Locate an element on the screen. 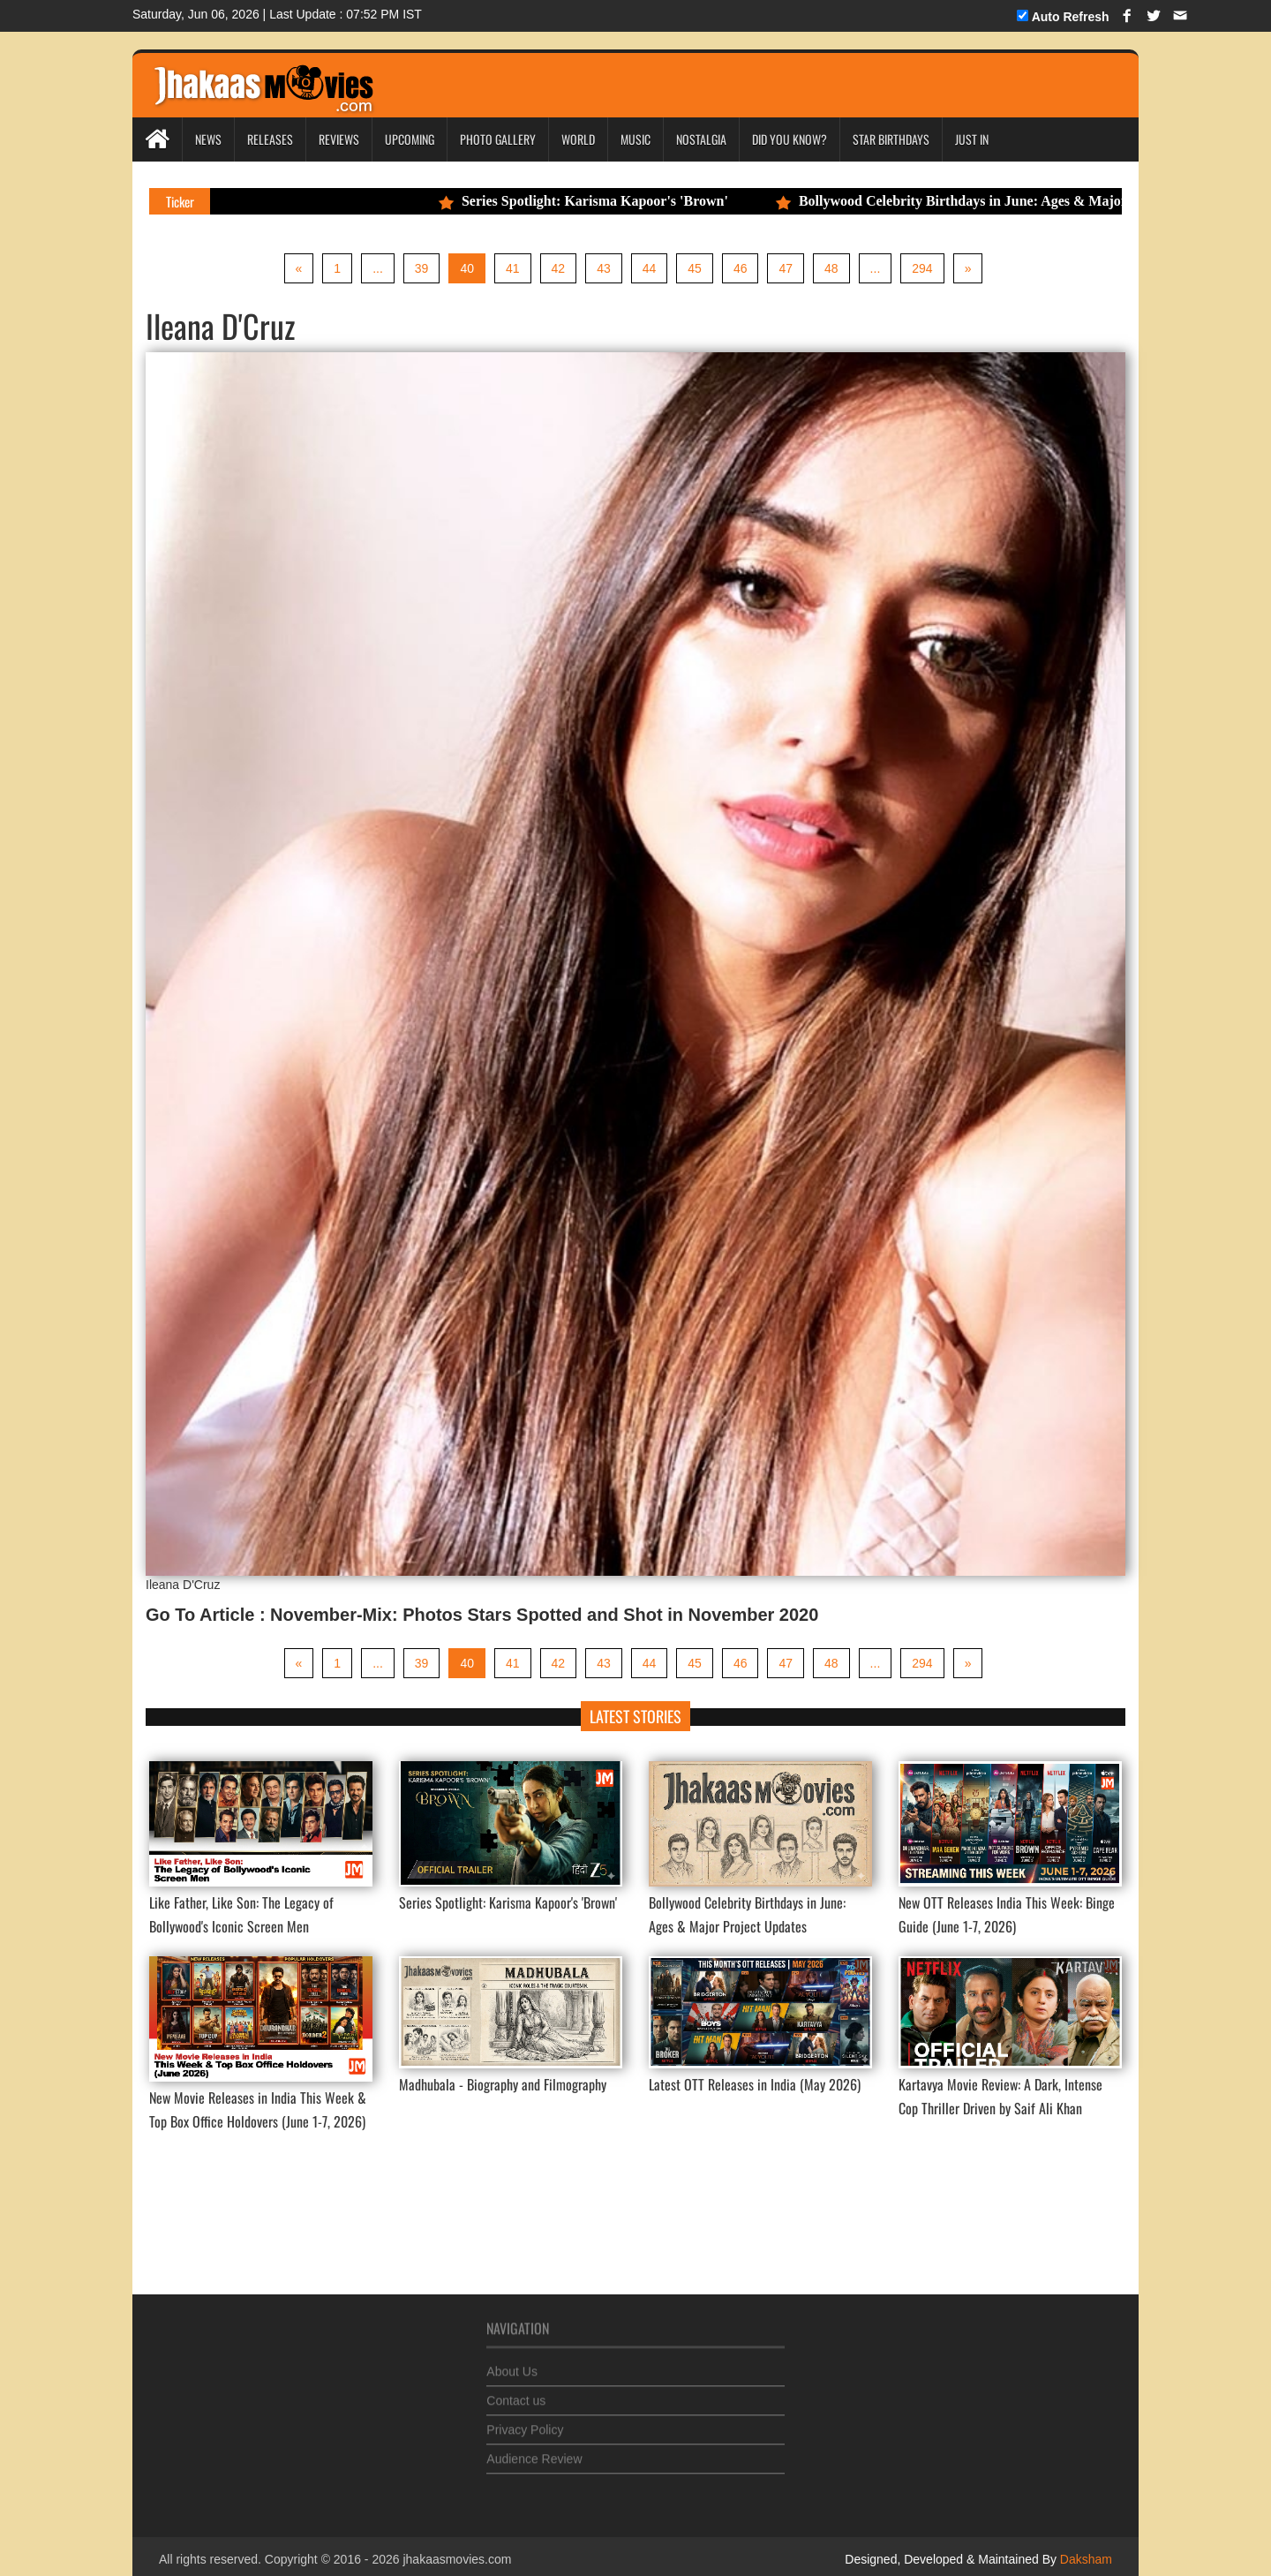  Music is located at coordinates (635, 139).